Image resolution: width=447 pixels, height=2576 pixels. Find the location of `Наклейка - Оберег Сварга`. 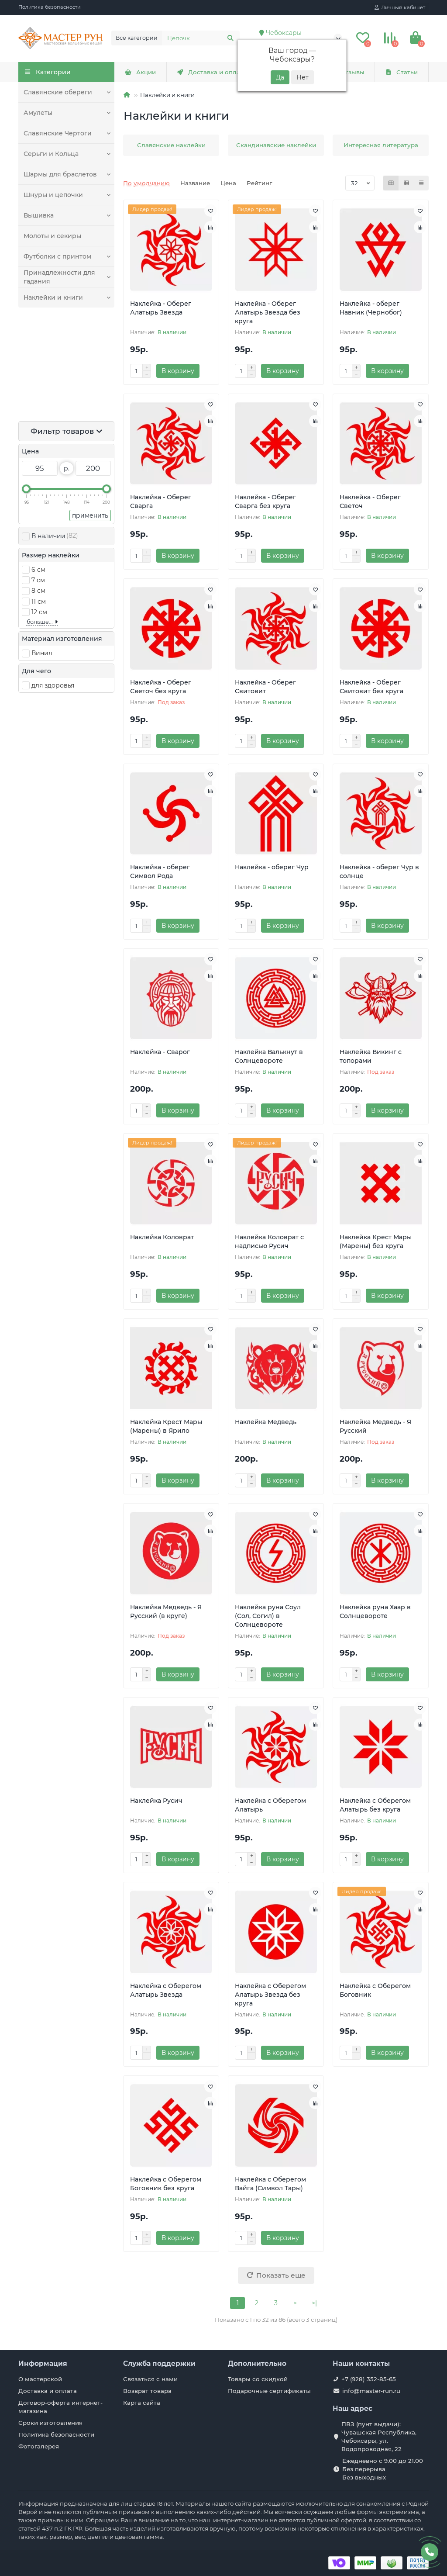

Наклейка - Оберег Сварга is located at coordinates (160, 501).